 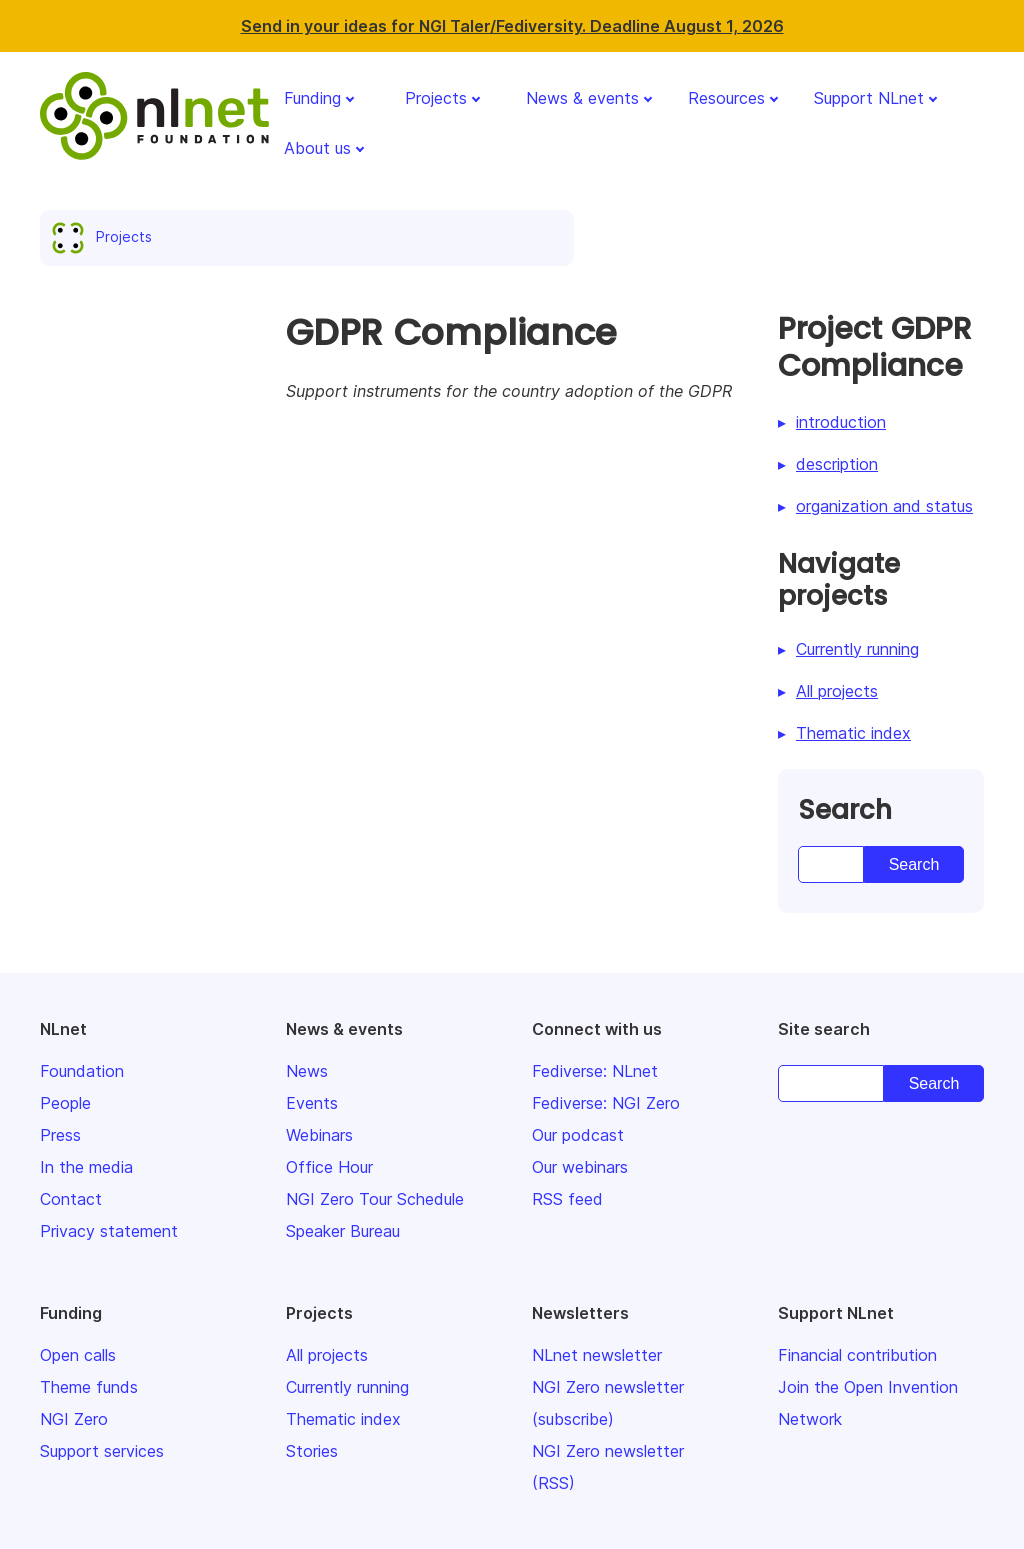 What do you see at coordinates (307, 1071) in the screenshot?
I see `News` at bounding box center [307, 1071].